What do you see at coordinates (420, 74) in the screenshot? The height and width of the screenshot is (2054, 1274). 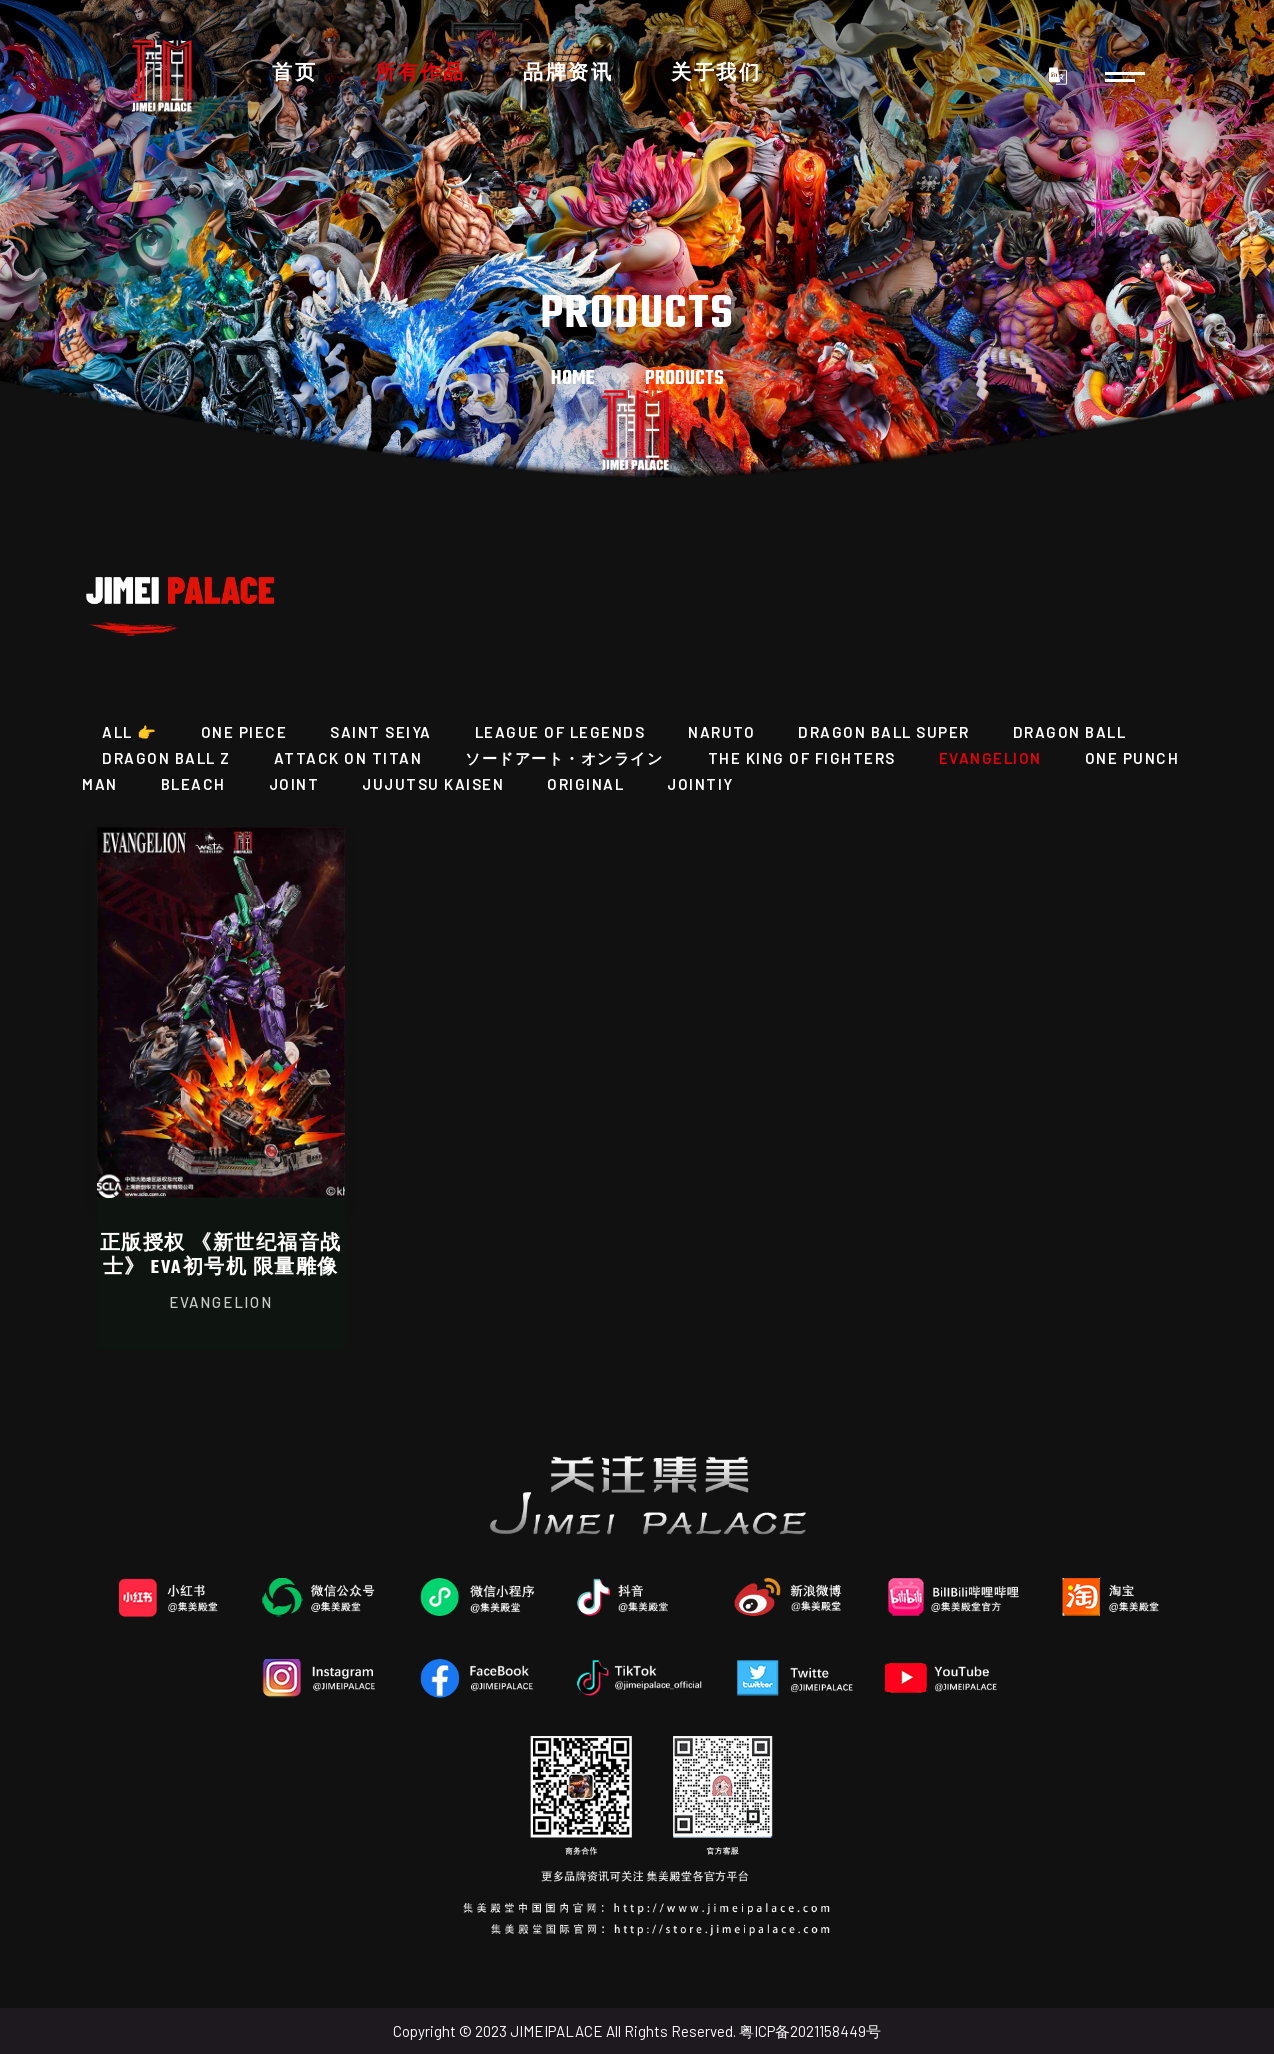 I see `所有作品` at bounding box center [420, 74].